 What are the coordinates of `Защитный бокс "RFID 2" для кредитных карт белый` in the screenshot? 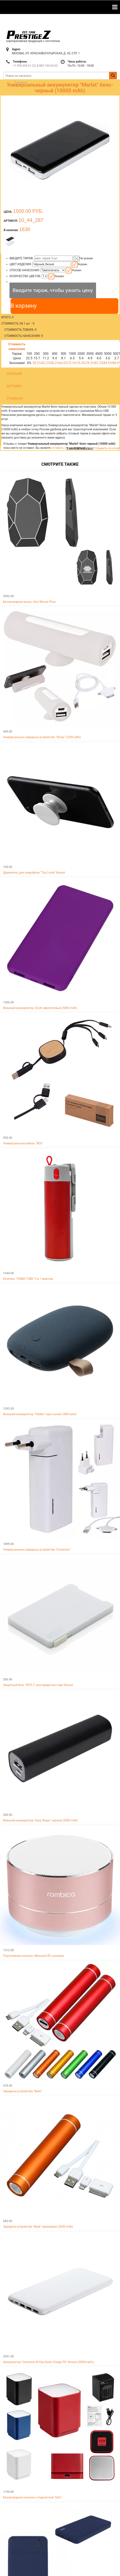 It's located at (38, 1685).